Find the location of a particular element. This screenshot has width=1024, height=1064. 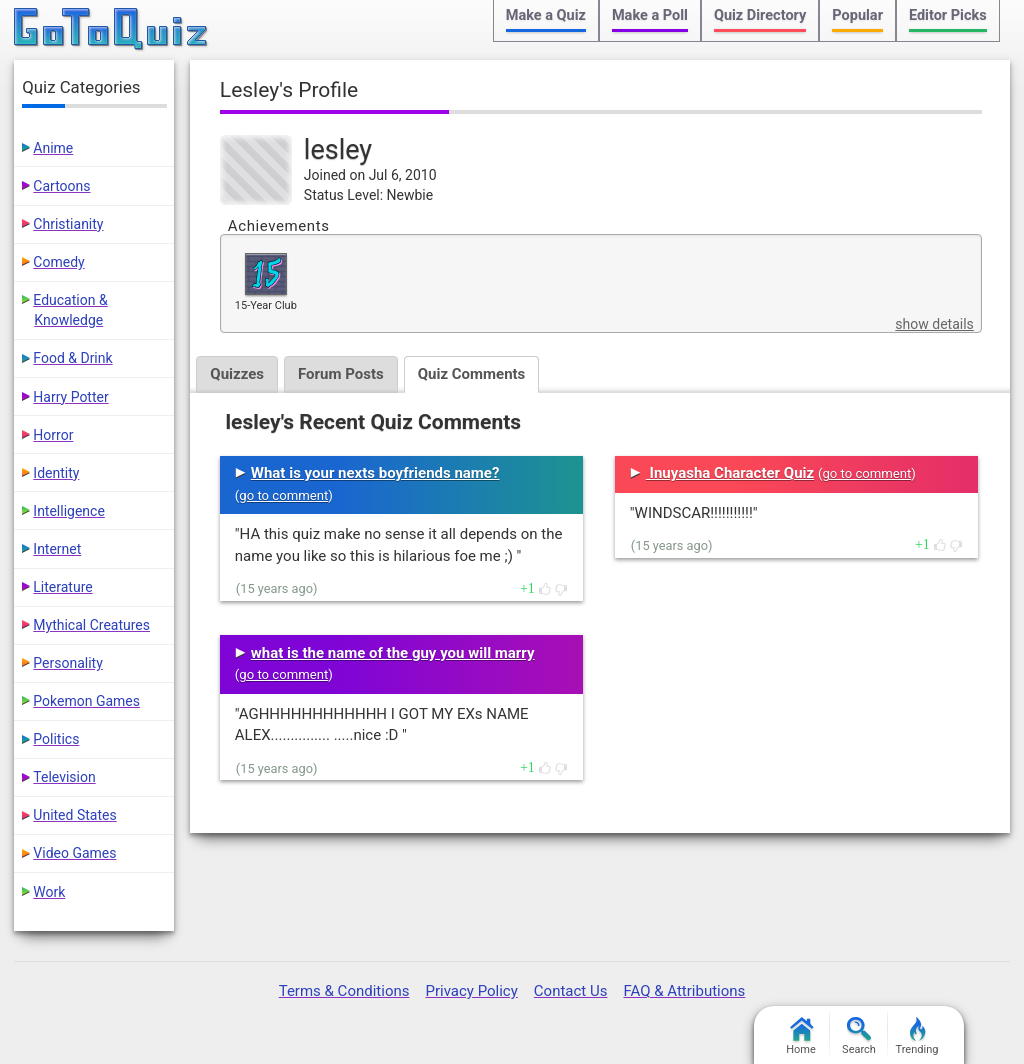

Make a Poll is located at coordinates (650, 15).